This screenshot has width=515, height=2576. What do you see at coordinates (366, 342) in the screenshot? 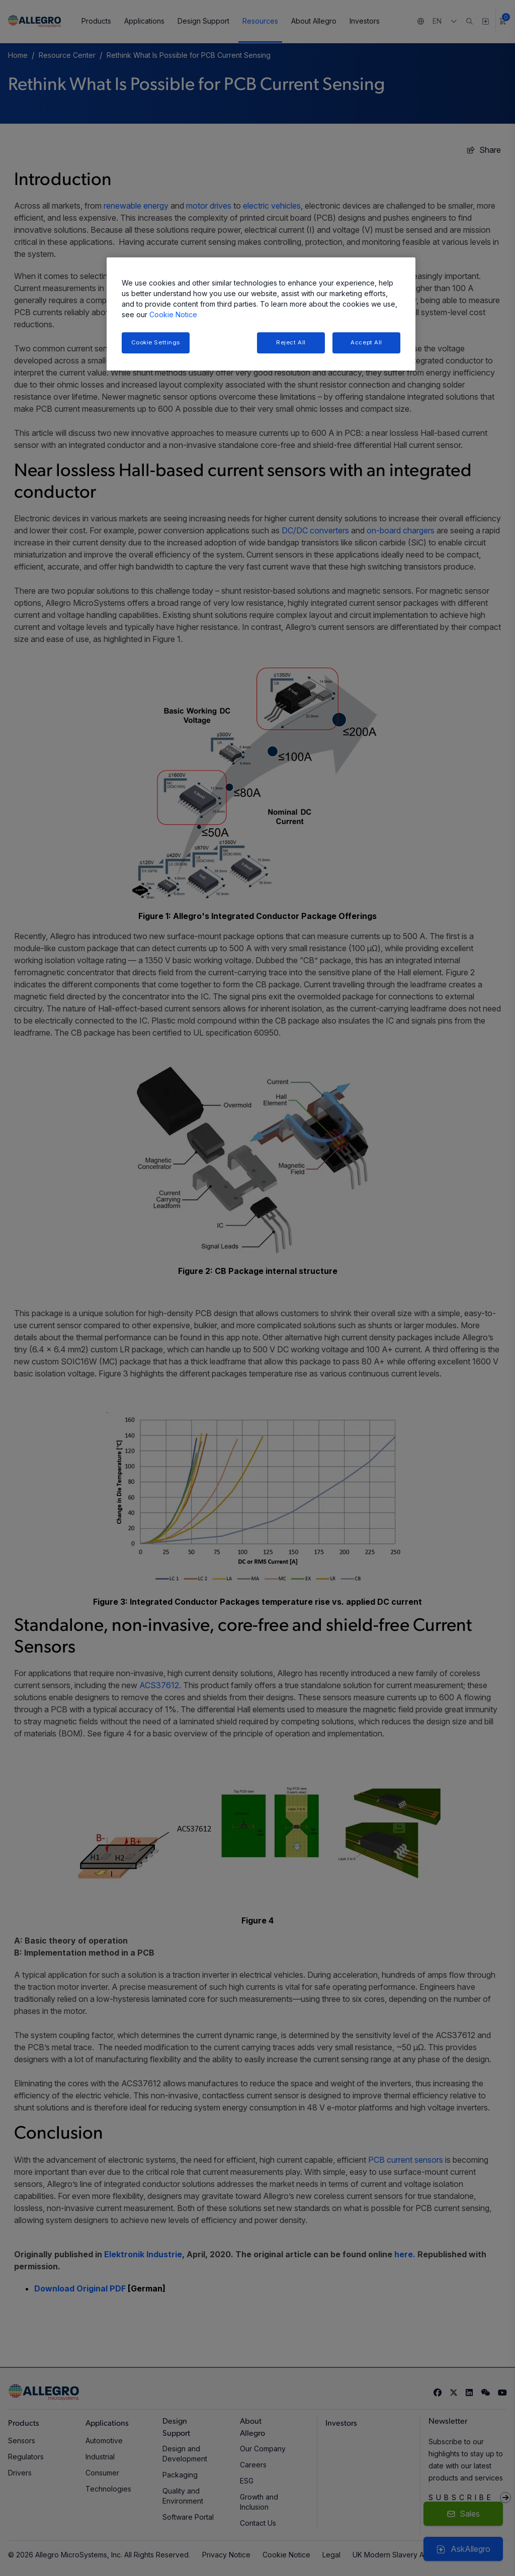
I see `Accept All` at bounding box center [366, 342].